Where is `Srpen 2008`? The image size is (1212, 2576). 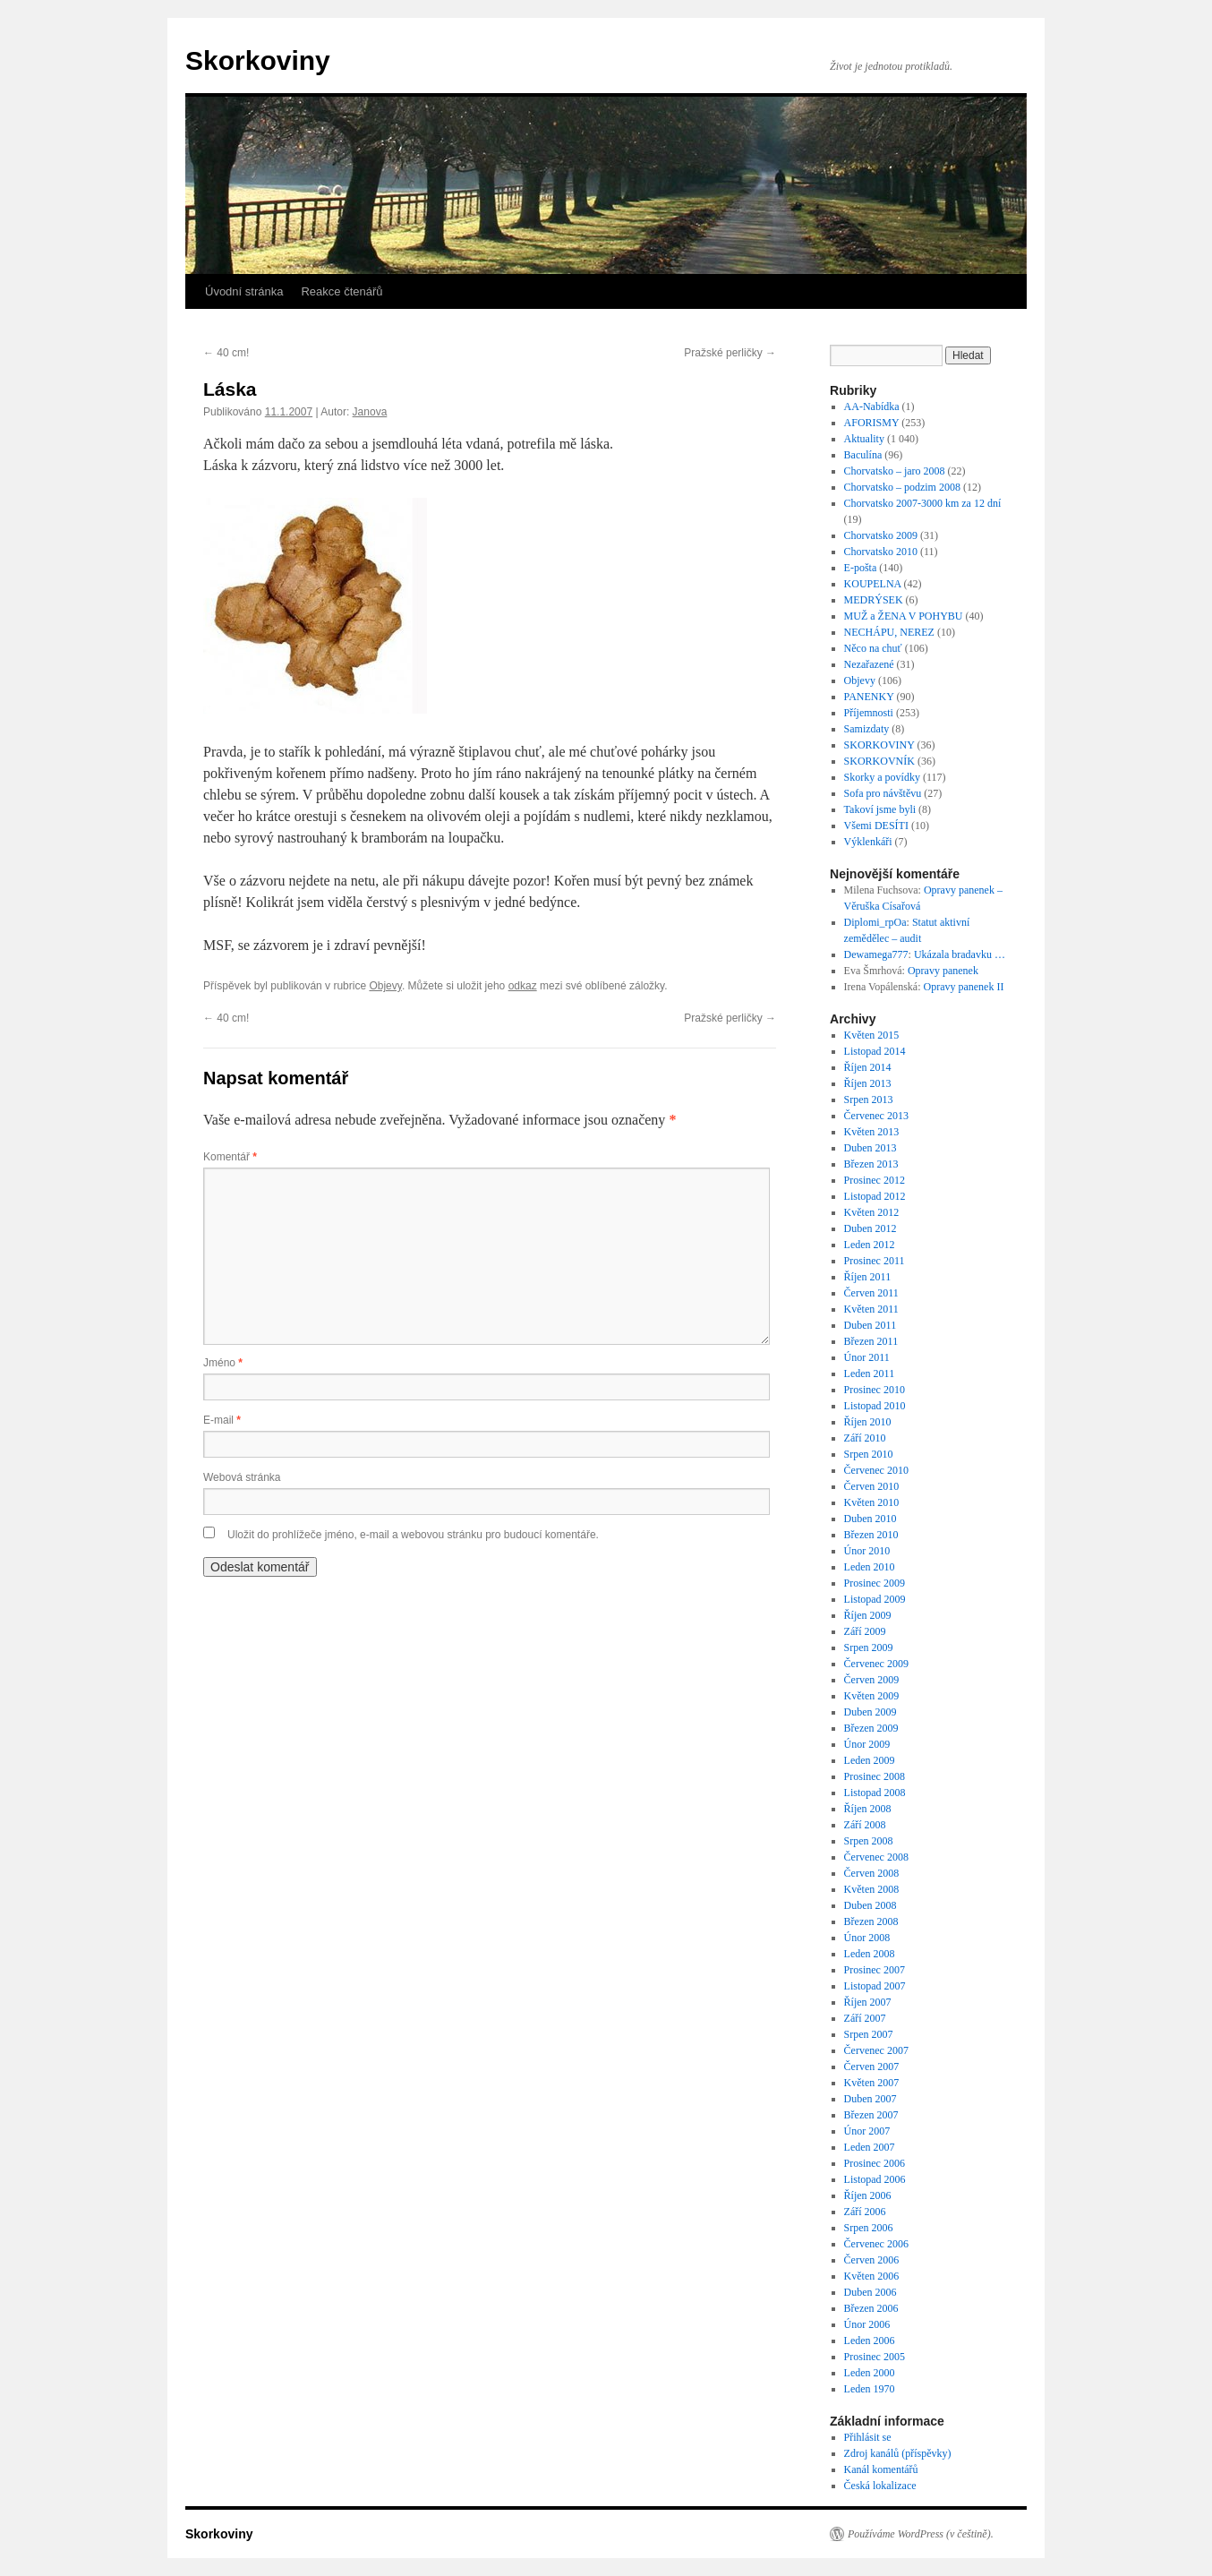
Srpen 2008 is located at coordinates (868, 1841).